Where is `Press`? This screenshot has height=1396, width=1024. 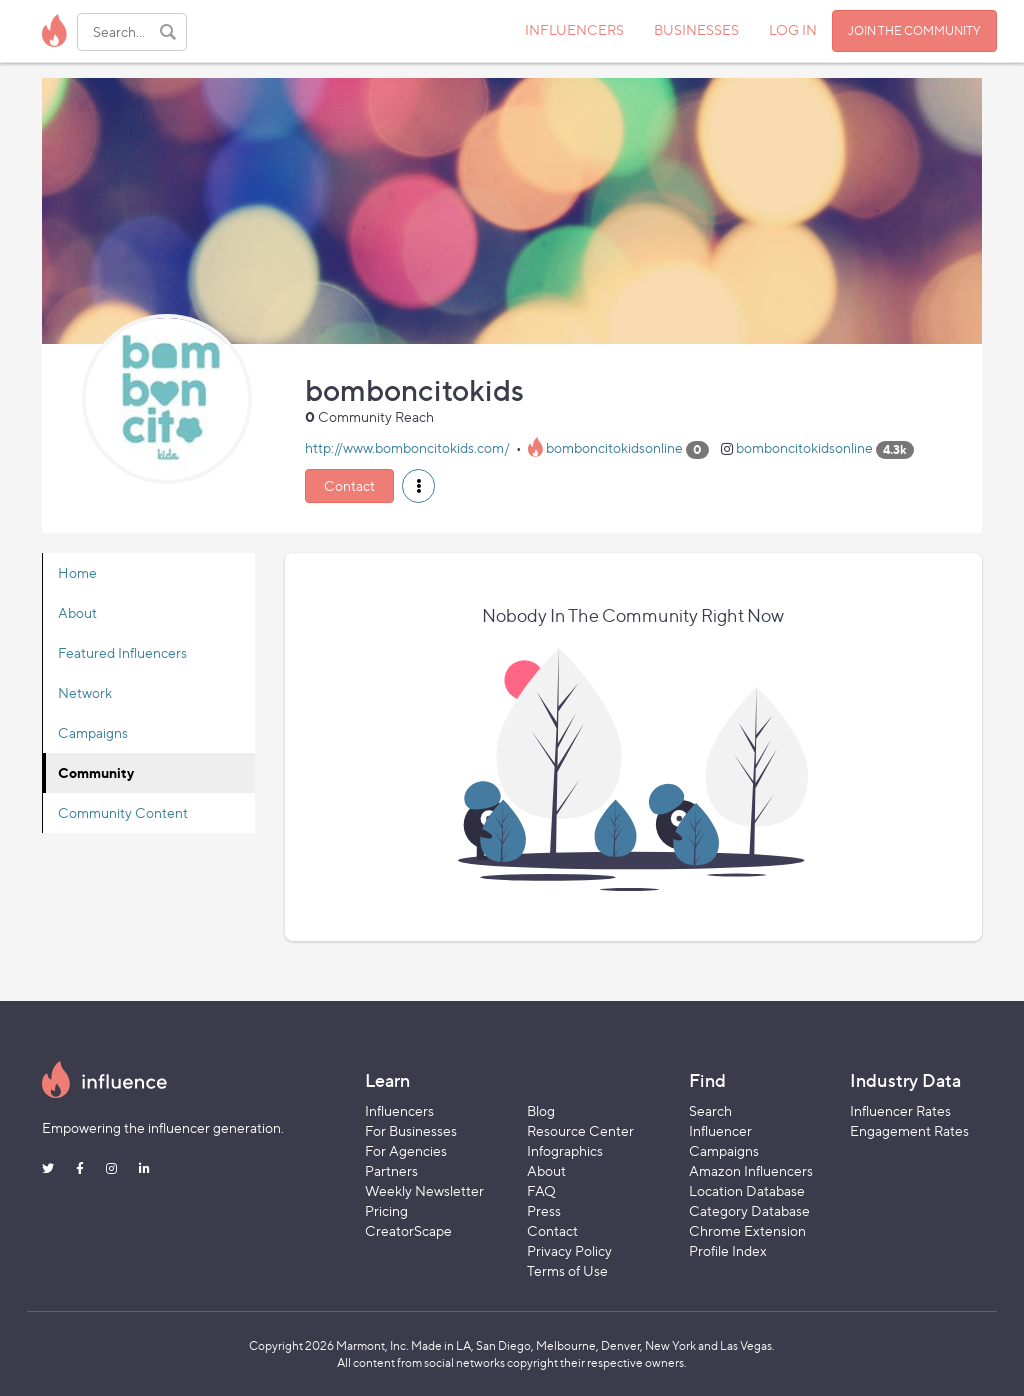
Press is located at coordinates (544, 1210).